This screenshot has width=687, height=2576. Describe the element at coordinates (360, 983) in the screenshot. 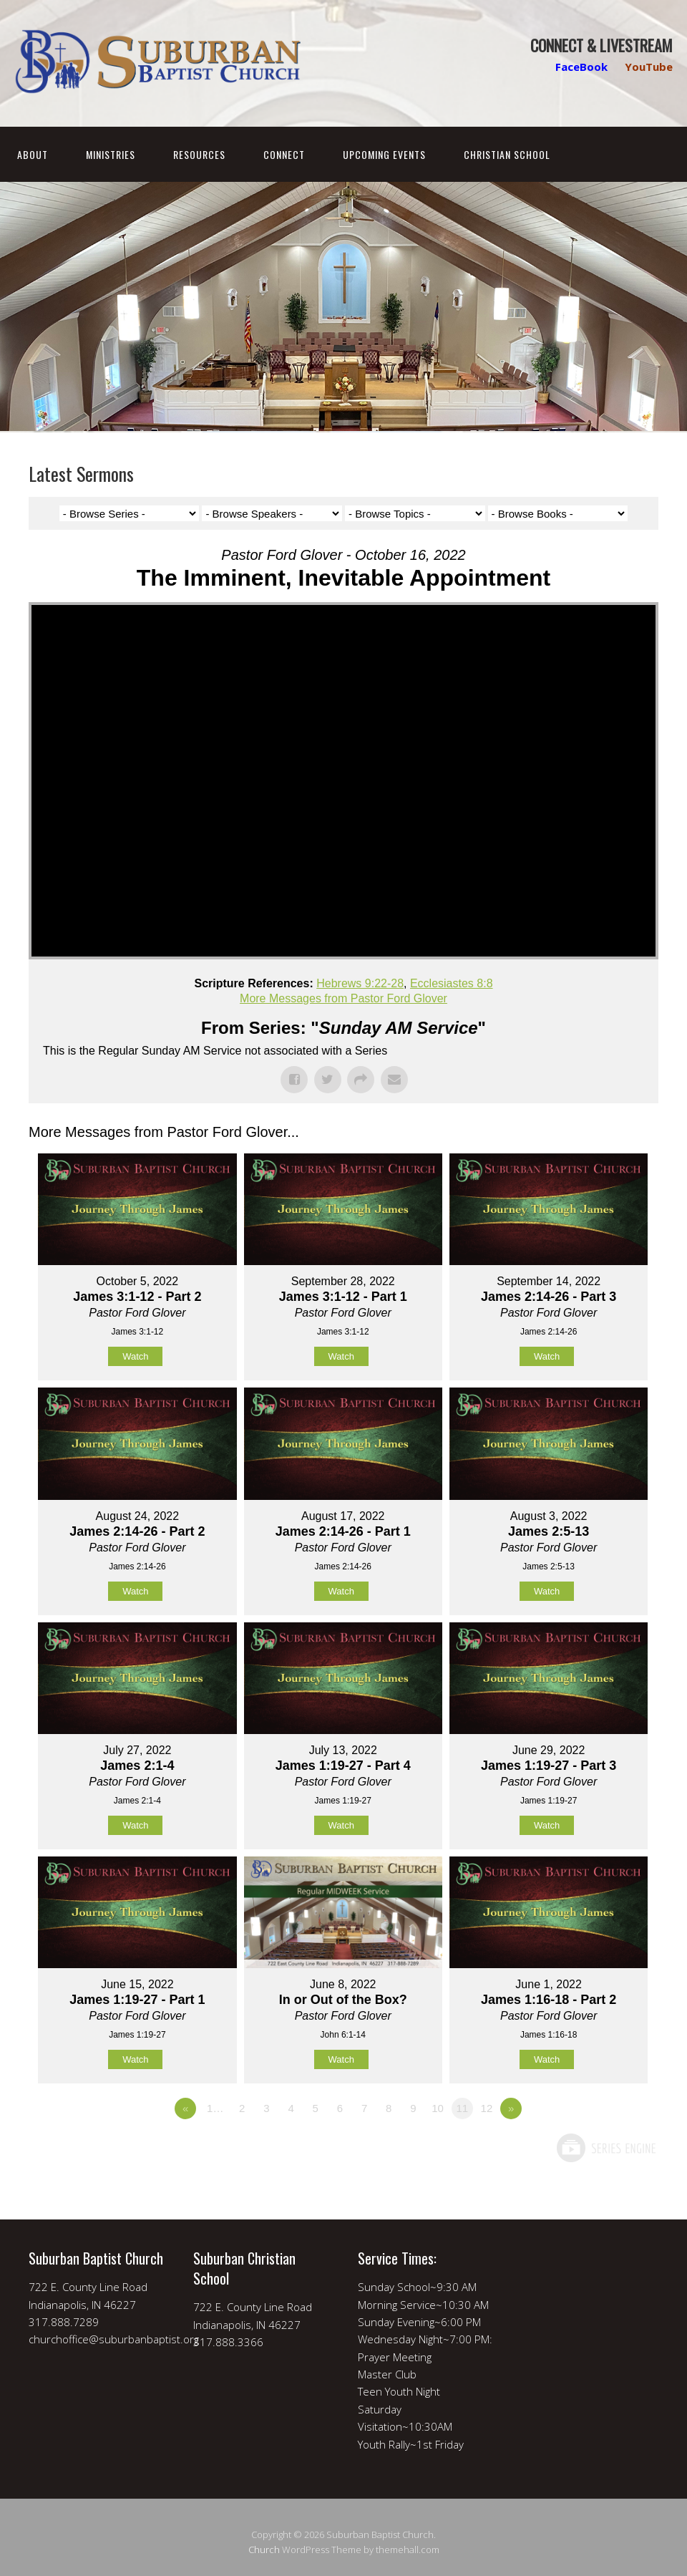

I see `Hebrews 9:22-28` at that location.